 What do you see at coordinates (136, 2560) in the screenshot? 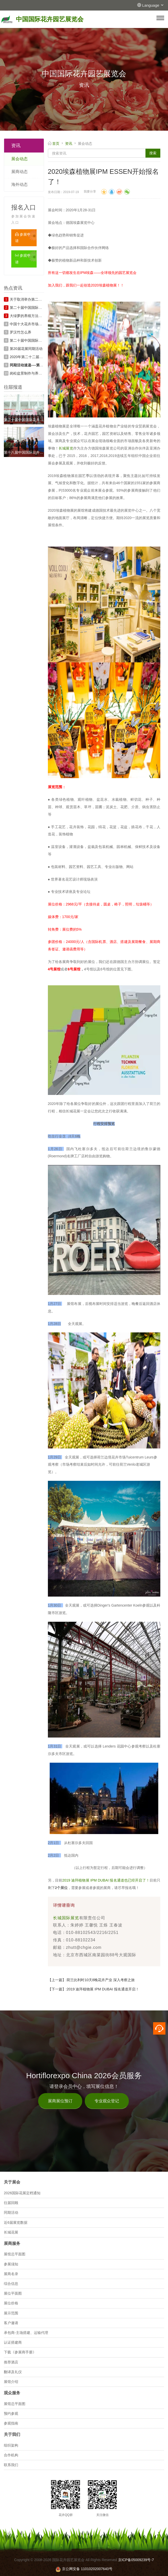
I see `京ICP备05009239号-7` at bounding box center [136, 2560].